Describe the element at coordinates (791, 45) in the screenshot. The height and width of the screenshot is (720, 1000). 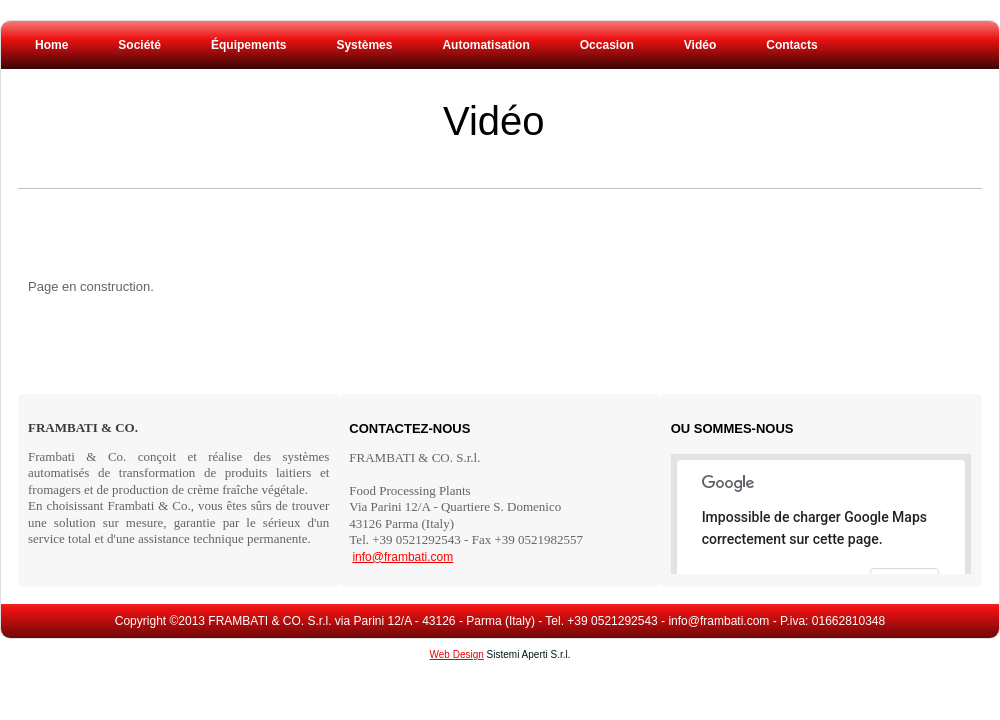
I see `Contacts` at that location.